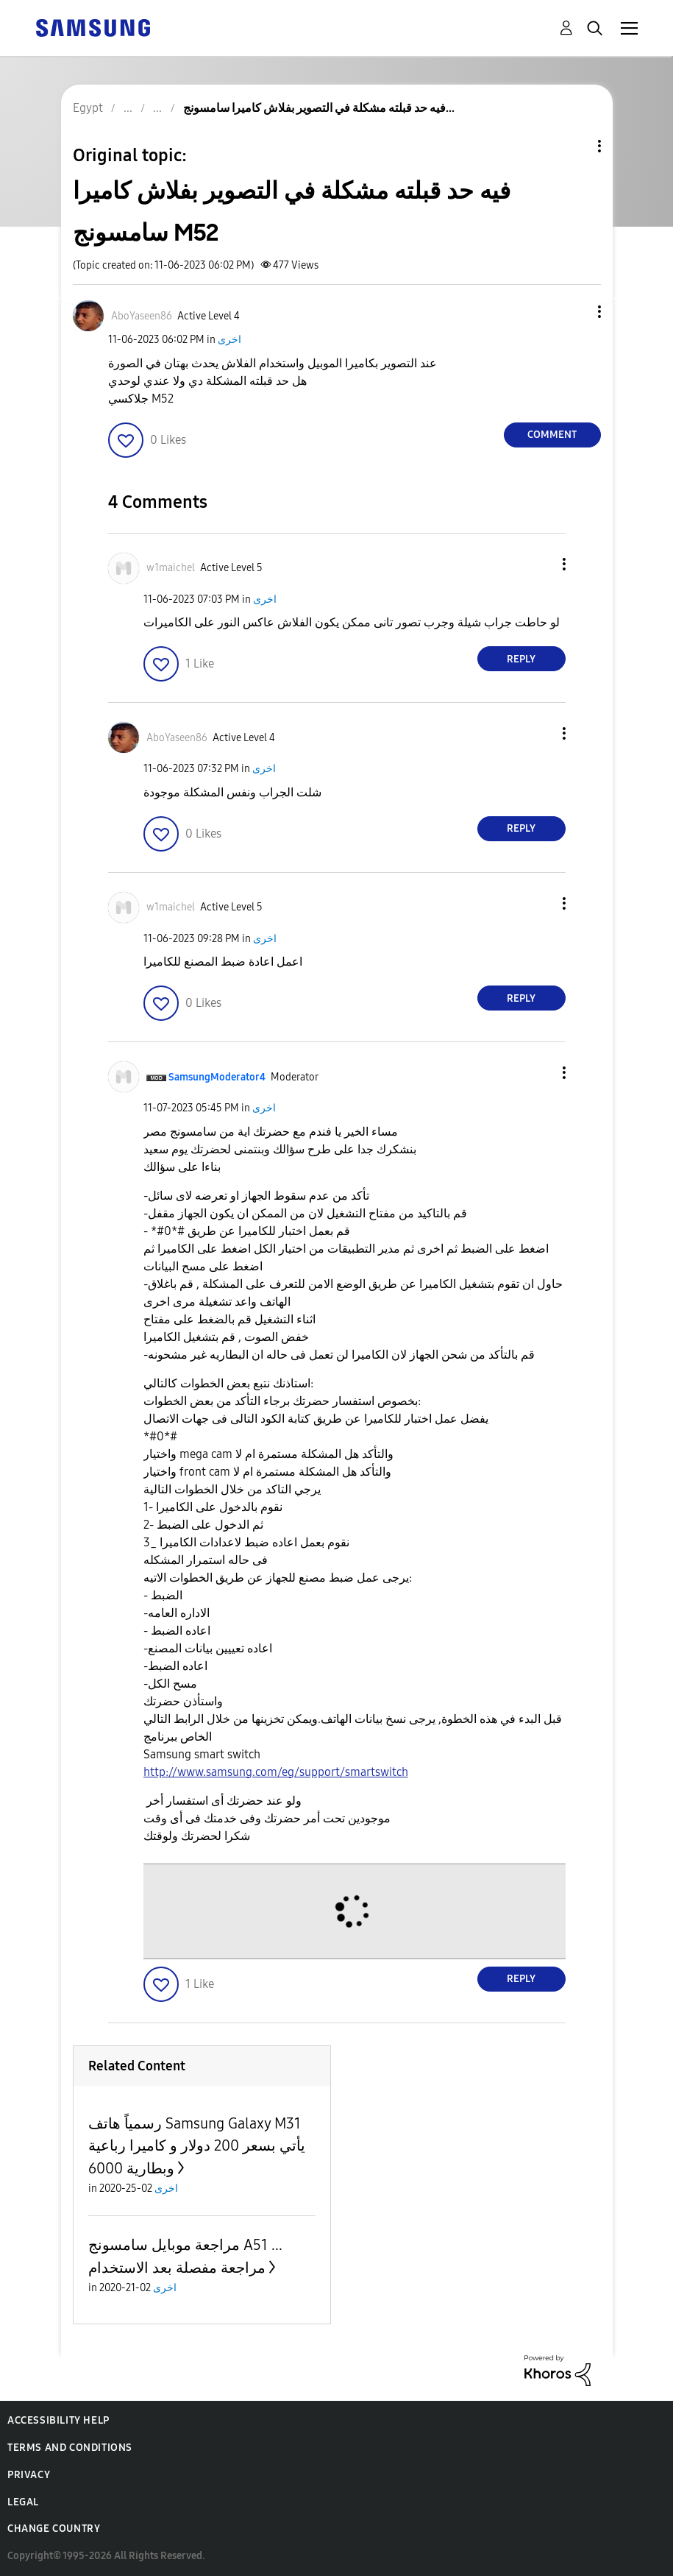 The height and width of the screenshot is (2576, 673). Describe the element at coordinates (521, 659) in the screenshot. I see `Reply [Reply to comment]` at that location.